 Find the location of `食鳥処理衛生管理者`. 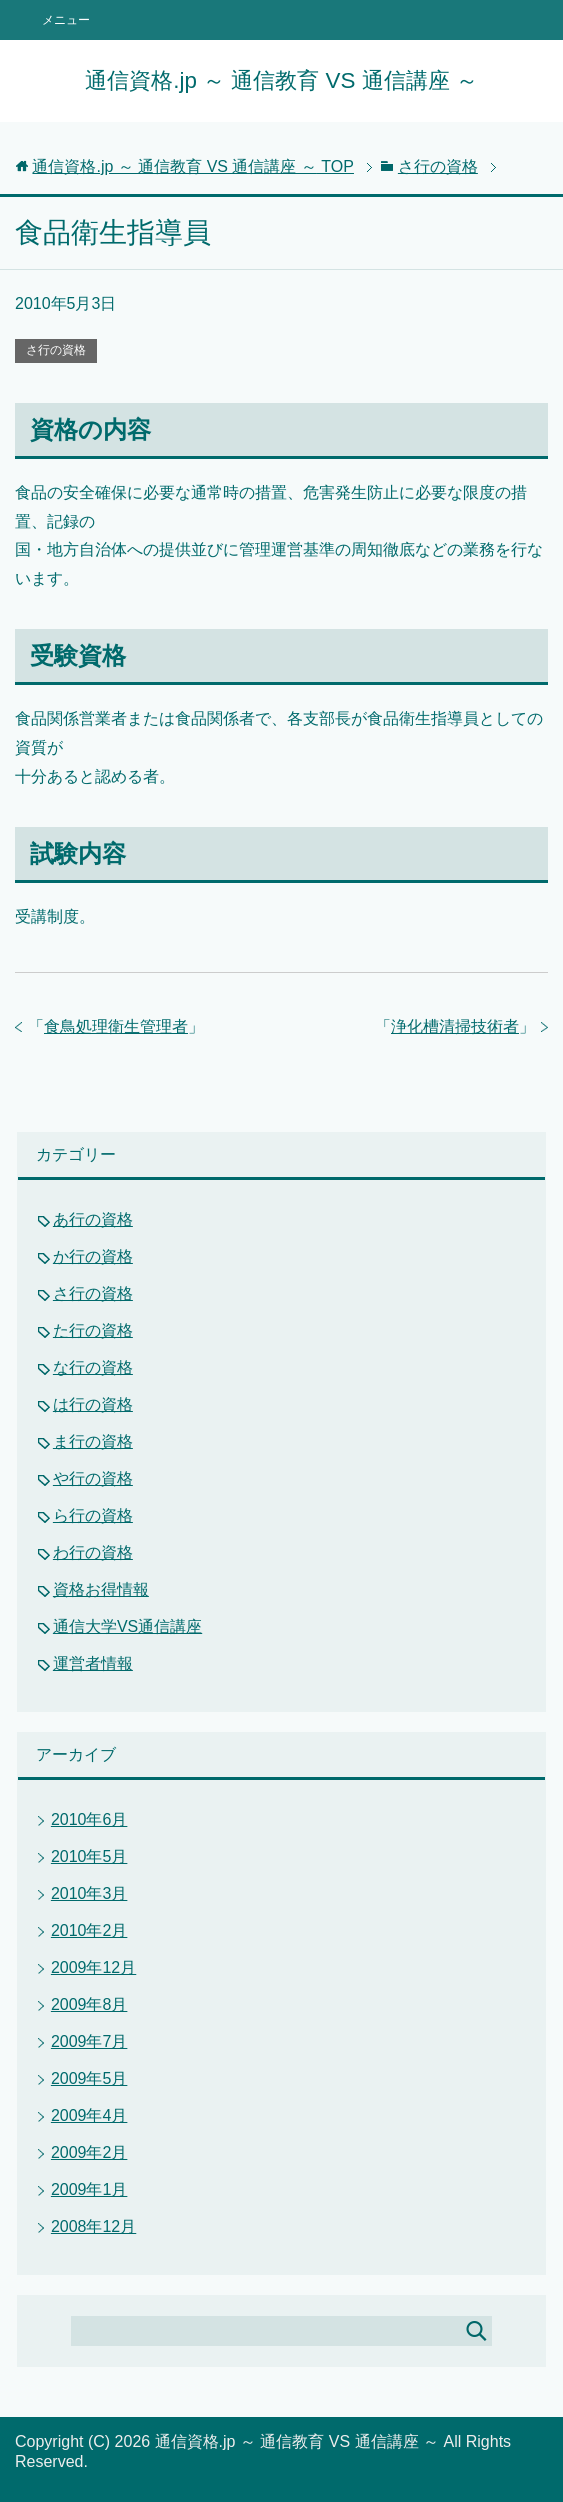

食鳥処理衛生管理者 is located at coordinates (116, 1026).